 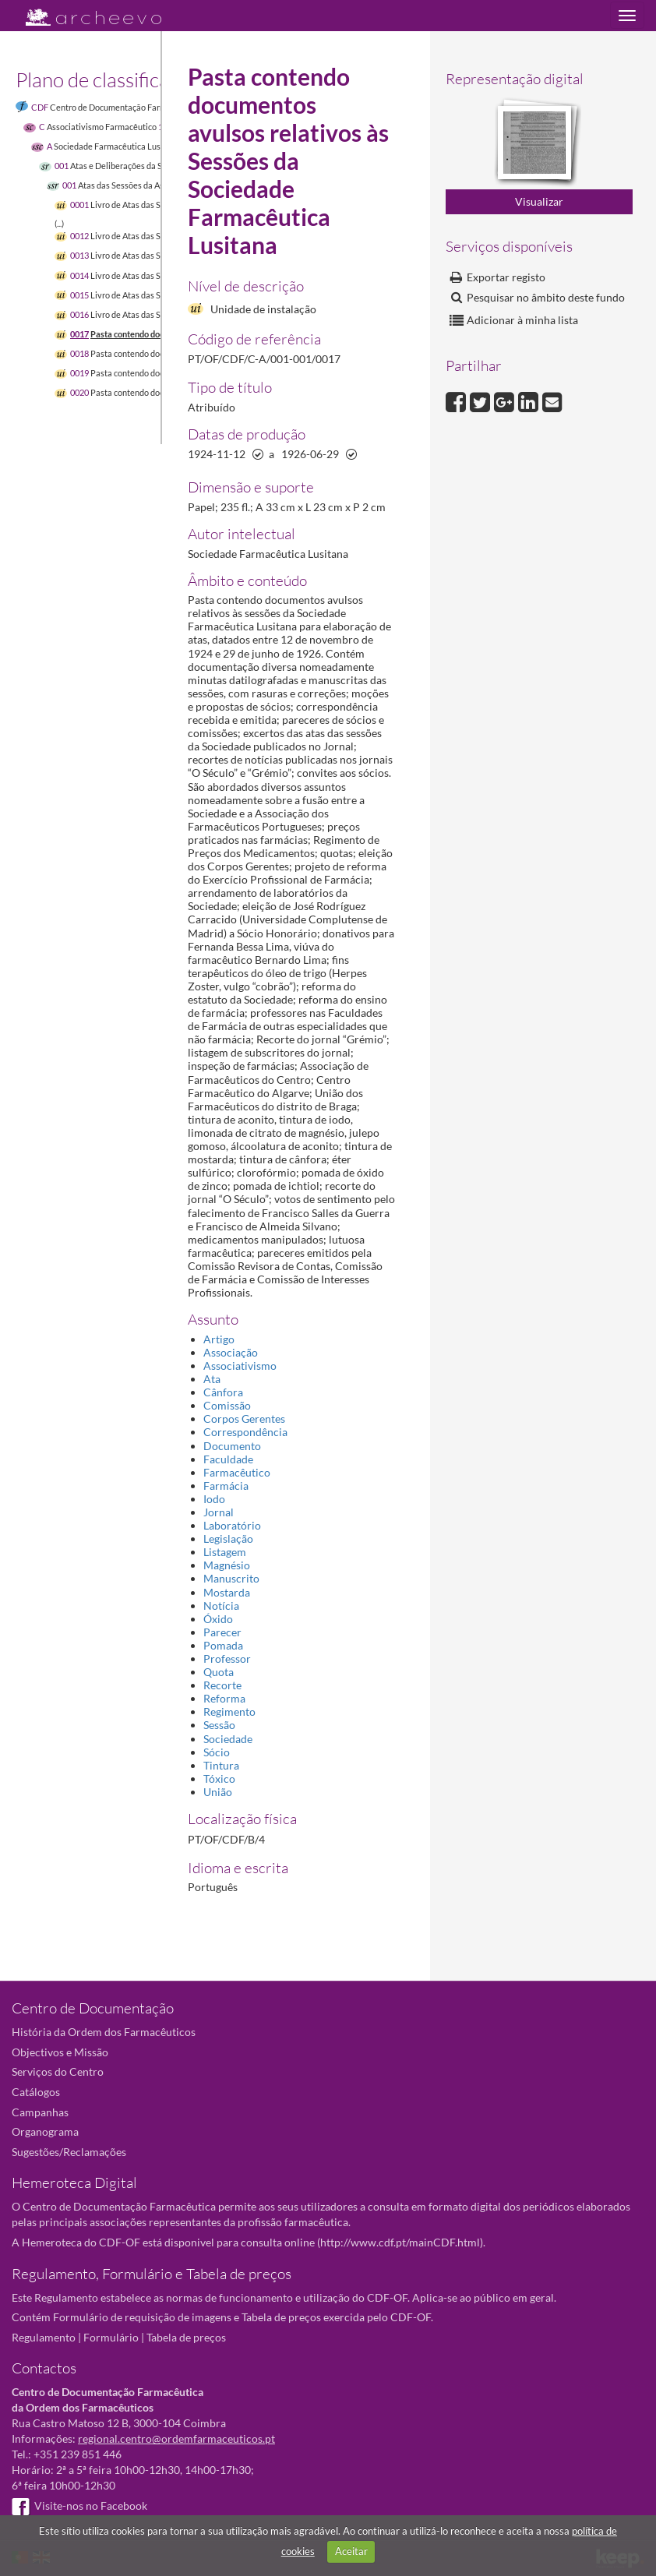 I want to click on Notícia, so click(x=221, y=1605).